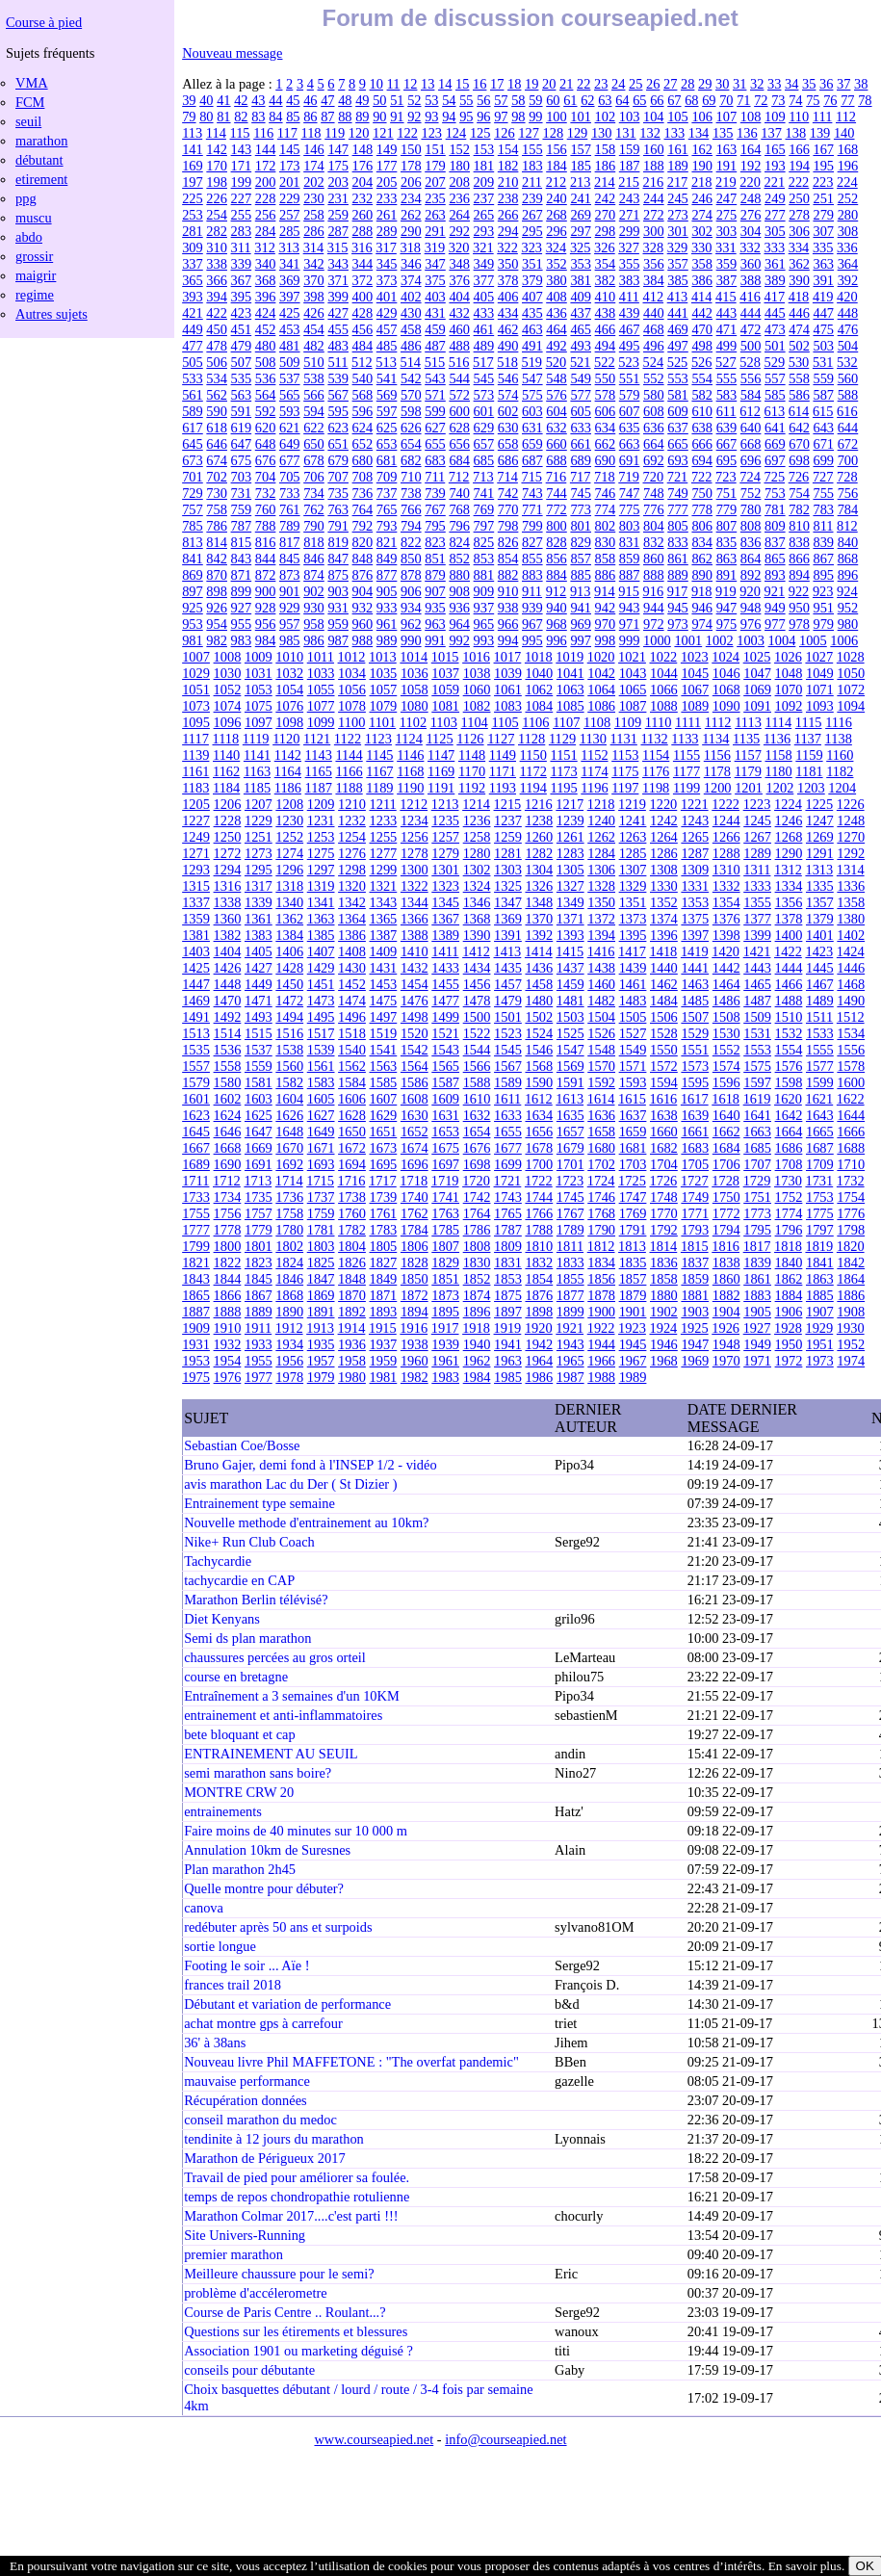 The width and height of the screenshot is (881, 2576). I want to click on 1086, so click(601, 706).